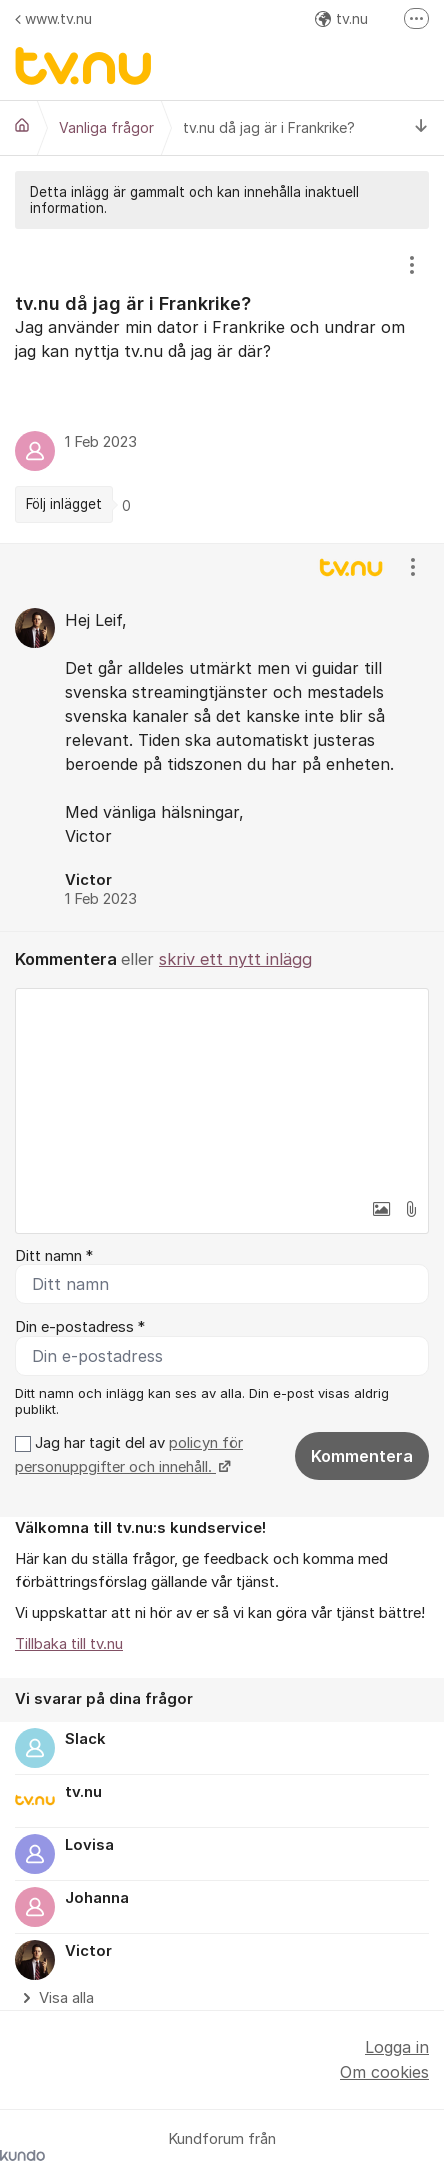 This screenshot has width=444, height=2182. I want to click on Logga in, so click(397, 2047).